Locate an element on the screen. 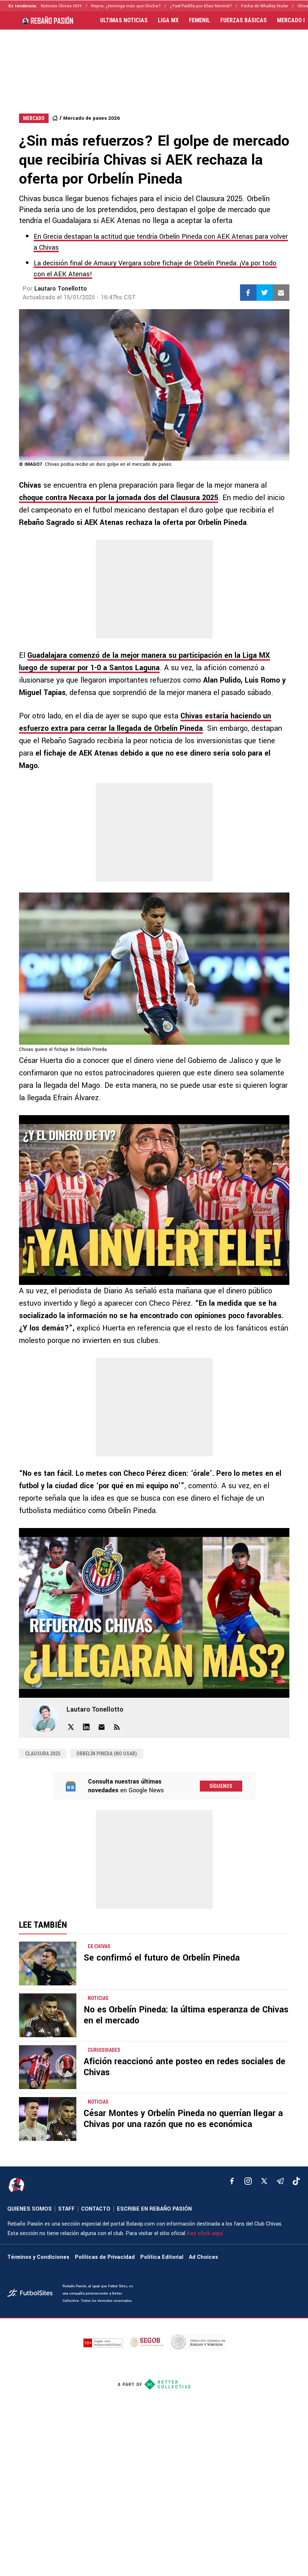  [tiktok] is located at coordinates (296, 2181).